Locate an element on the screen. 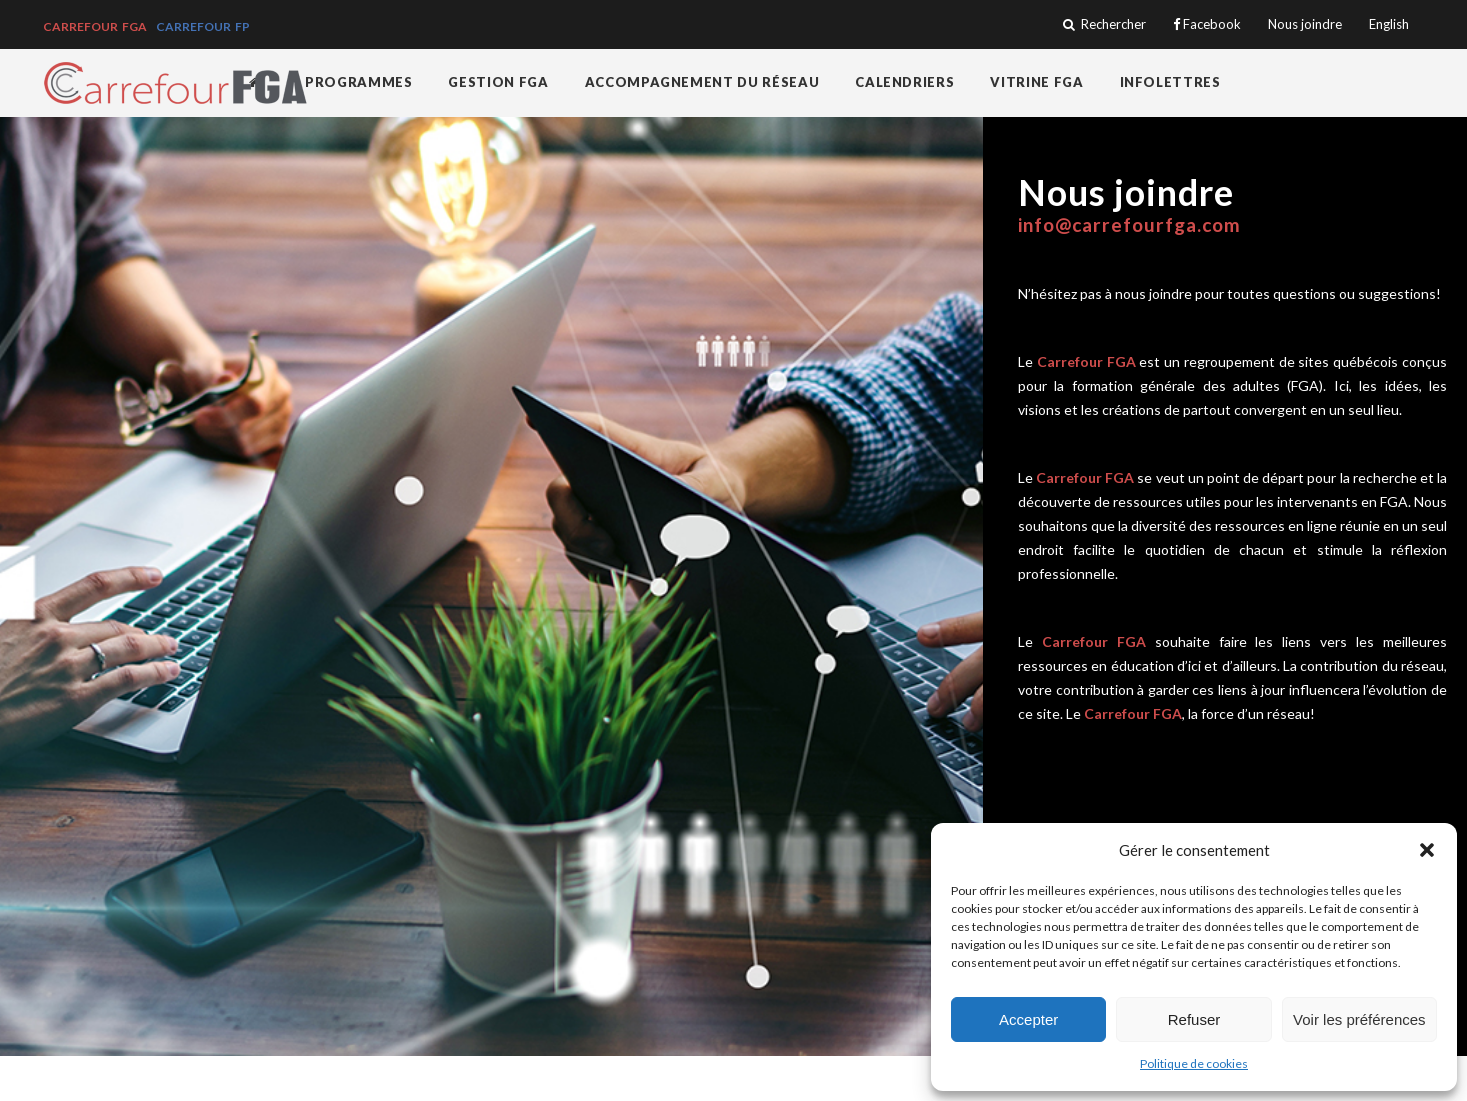 The width and height of the screenshot is (1467, 1101). Voir les préférences is located at coordinates (1359, 1019).